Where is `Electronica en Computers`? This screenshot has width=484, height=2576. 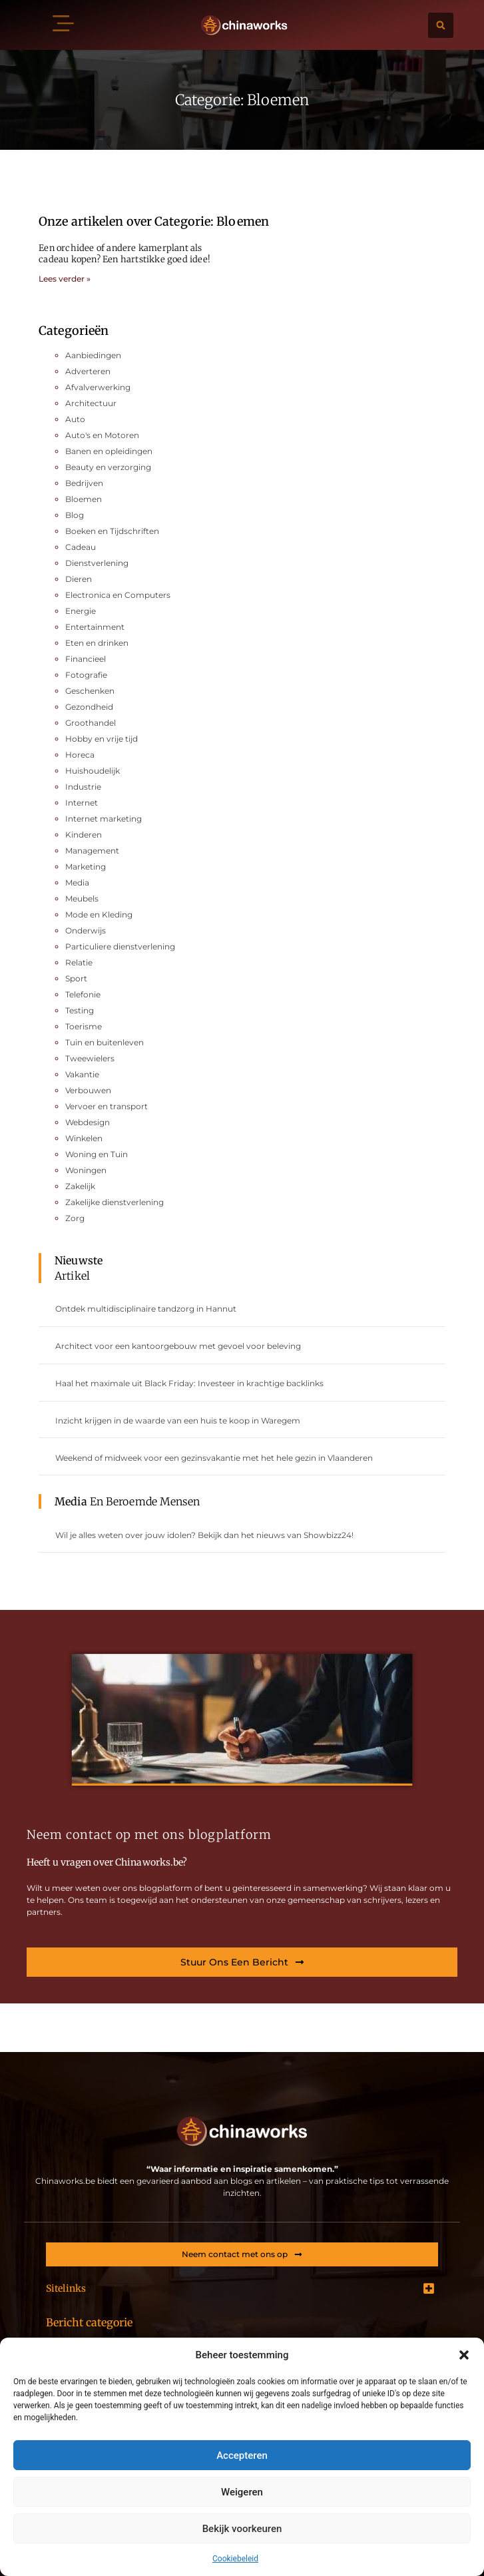
Electronica en Computers is located at coordinates (117, 595).